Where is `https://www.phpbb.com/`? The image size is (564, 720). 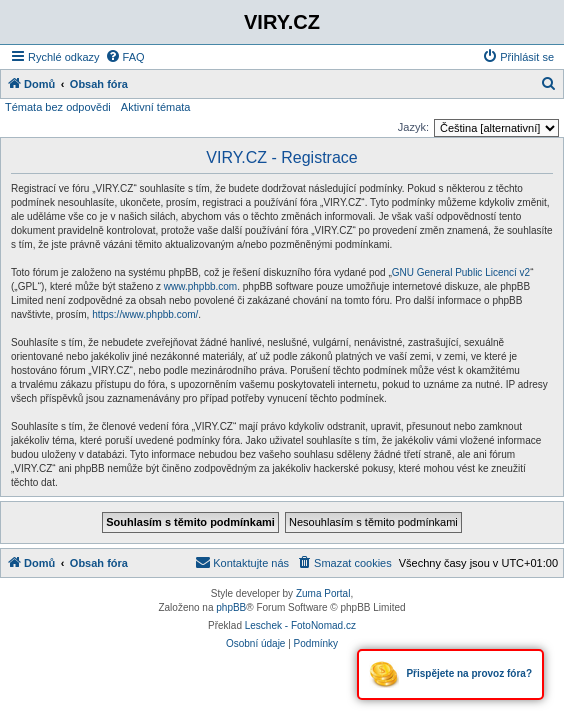 https://www.phpbb.com/ is located at coordinates (145, 314).